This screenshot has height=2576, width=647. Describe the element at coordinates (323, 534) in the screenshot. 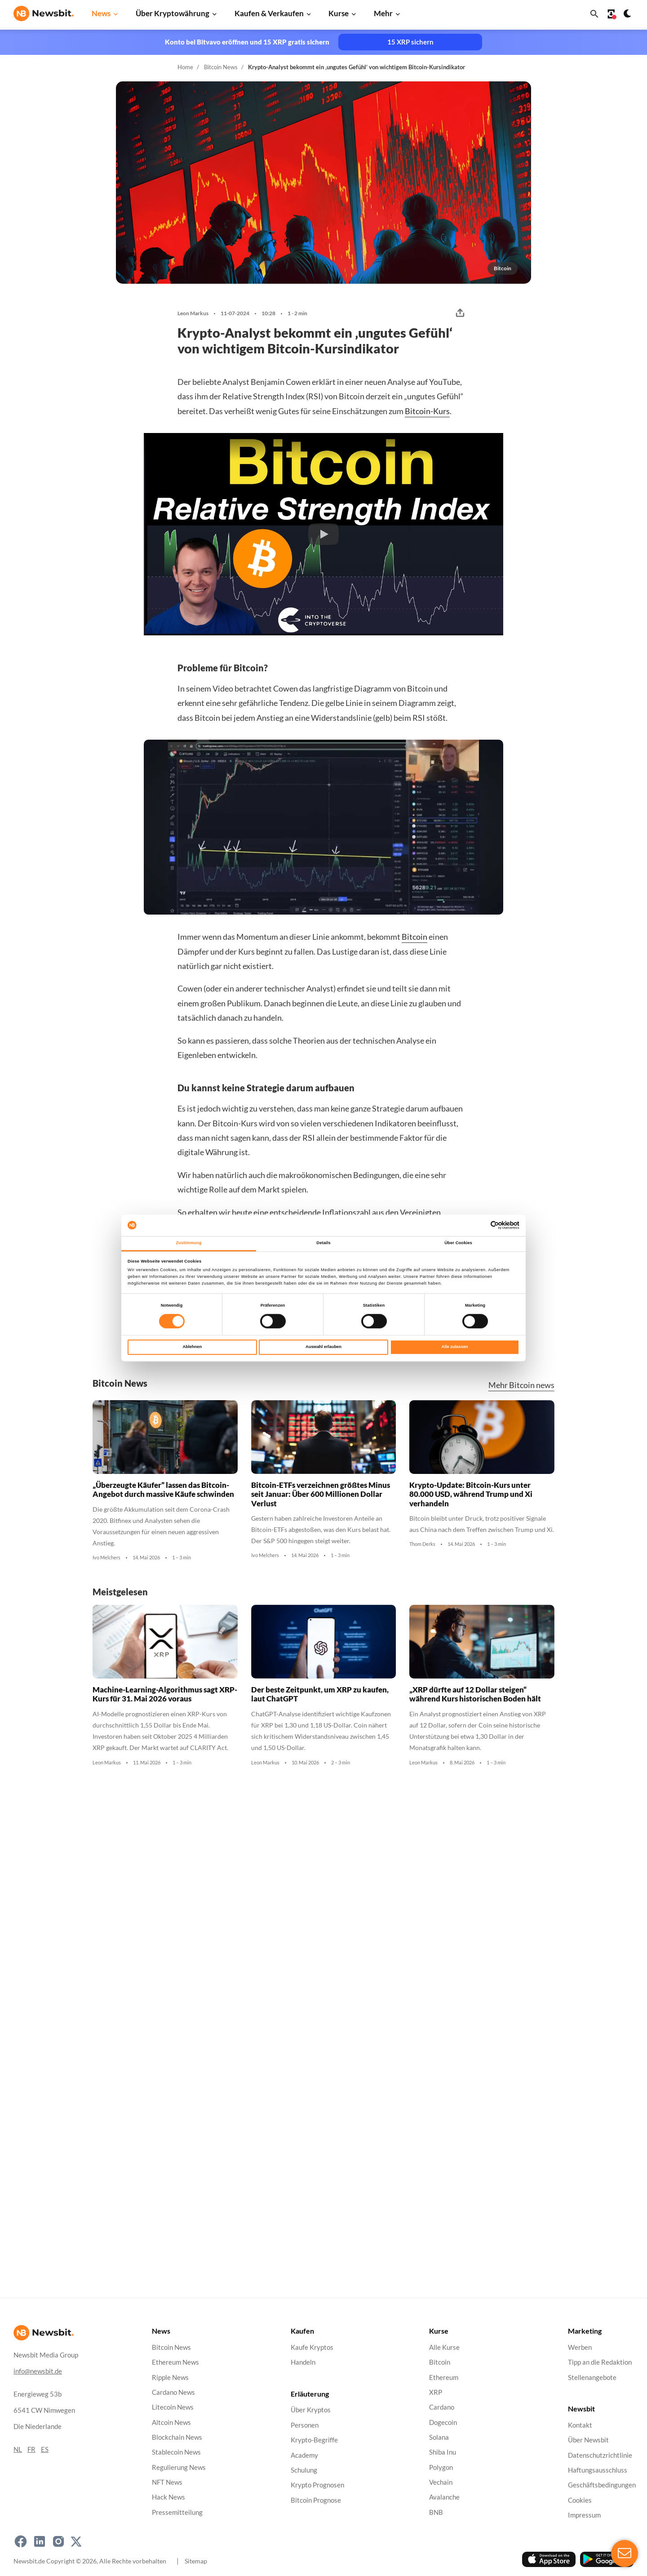

I see `[button]` at that location.